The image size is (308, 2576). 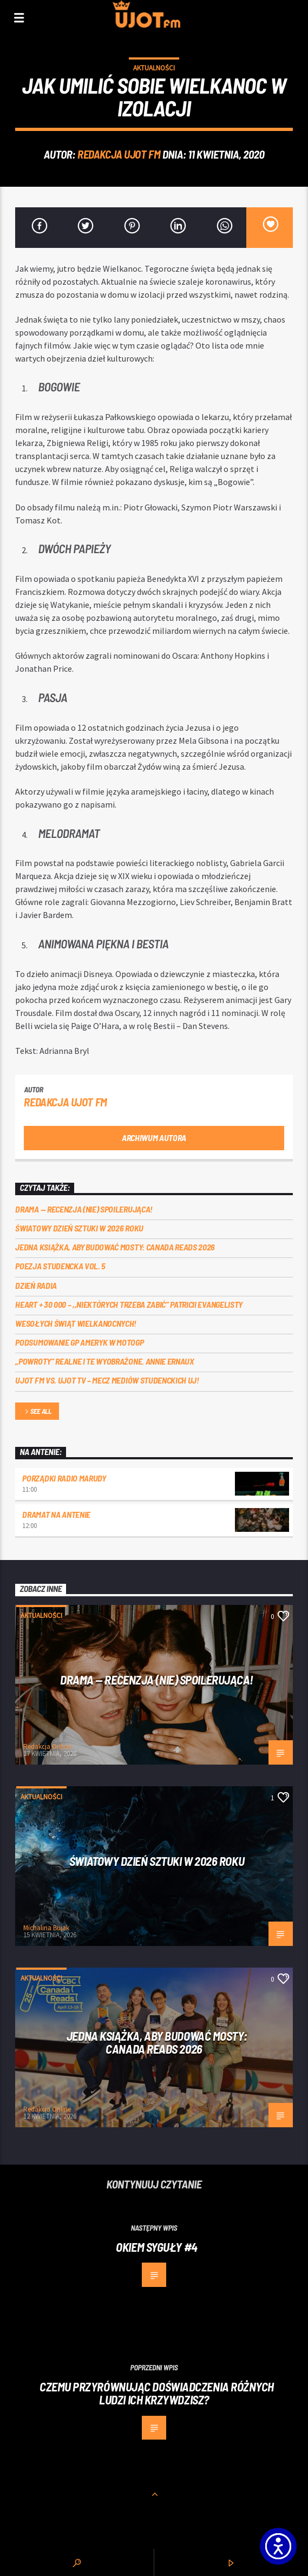 What do you see at coordinates (79, 1228) in the screenshot?
I see `Światowy Dzień Sztuki w 2026 roku` at bounding box center [79, 1228].